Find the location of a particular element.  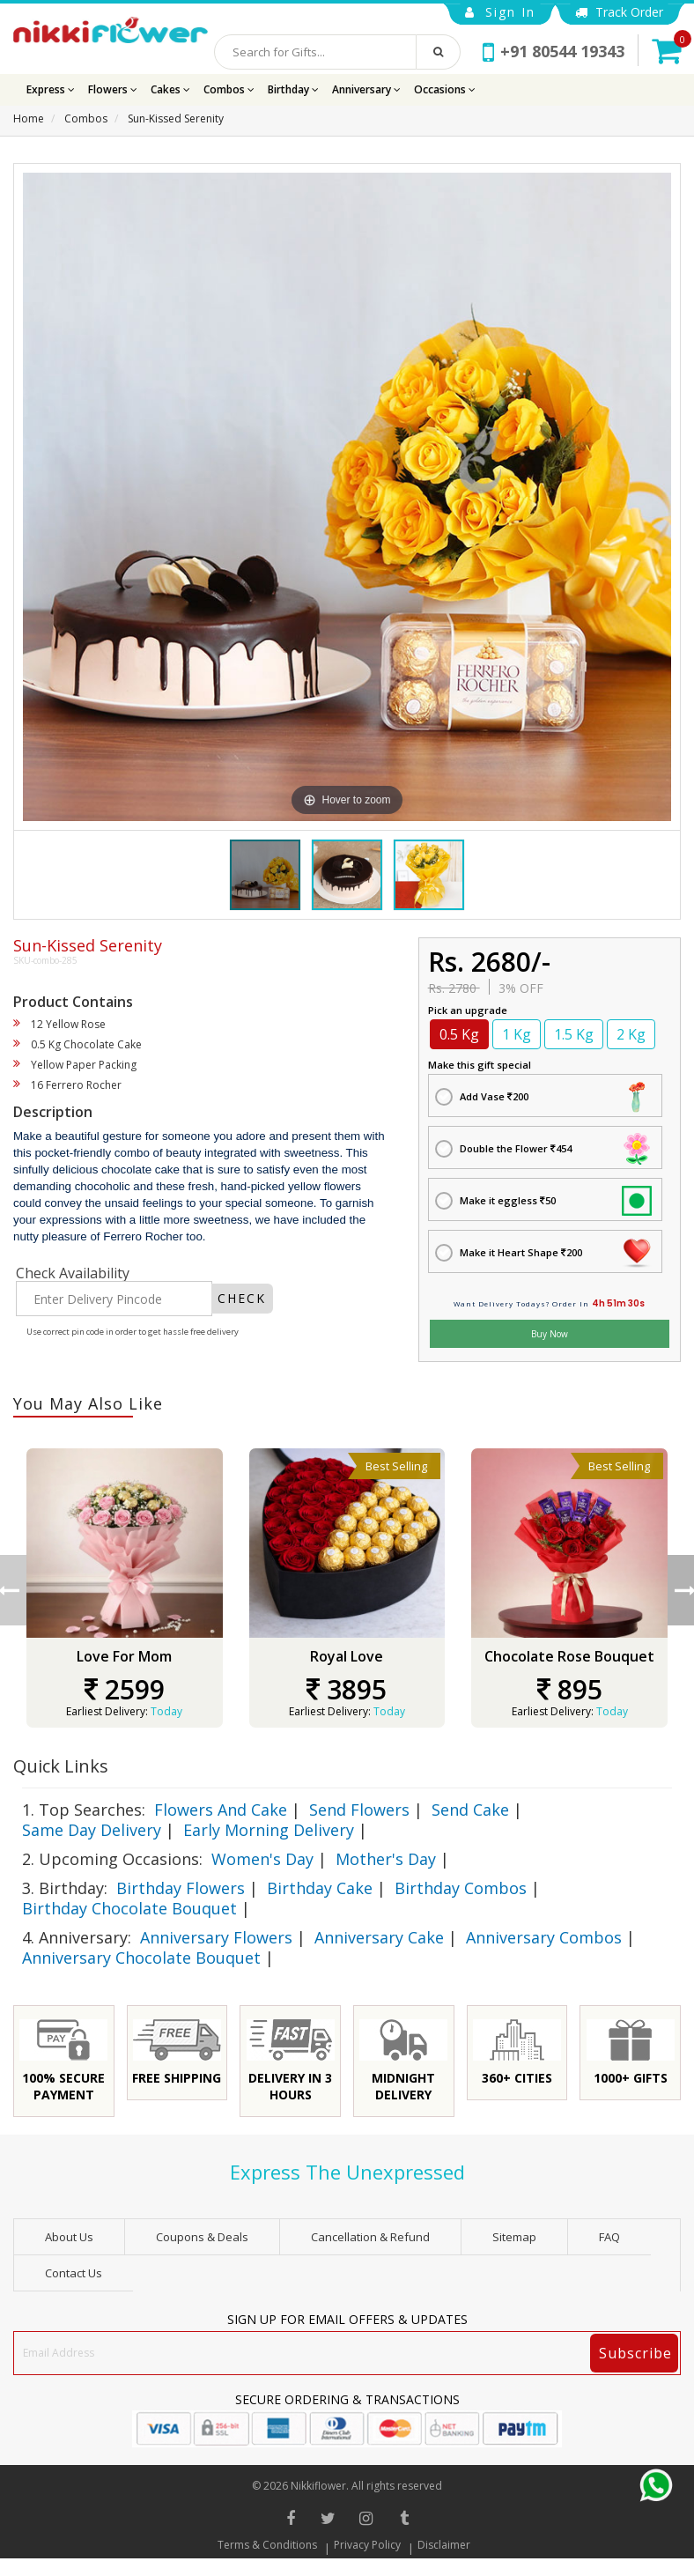

Send Flowers is located at coordinates (359, 1809).